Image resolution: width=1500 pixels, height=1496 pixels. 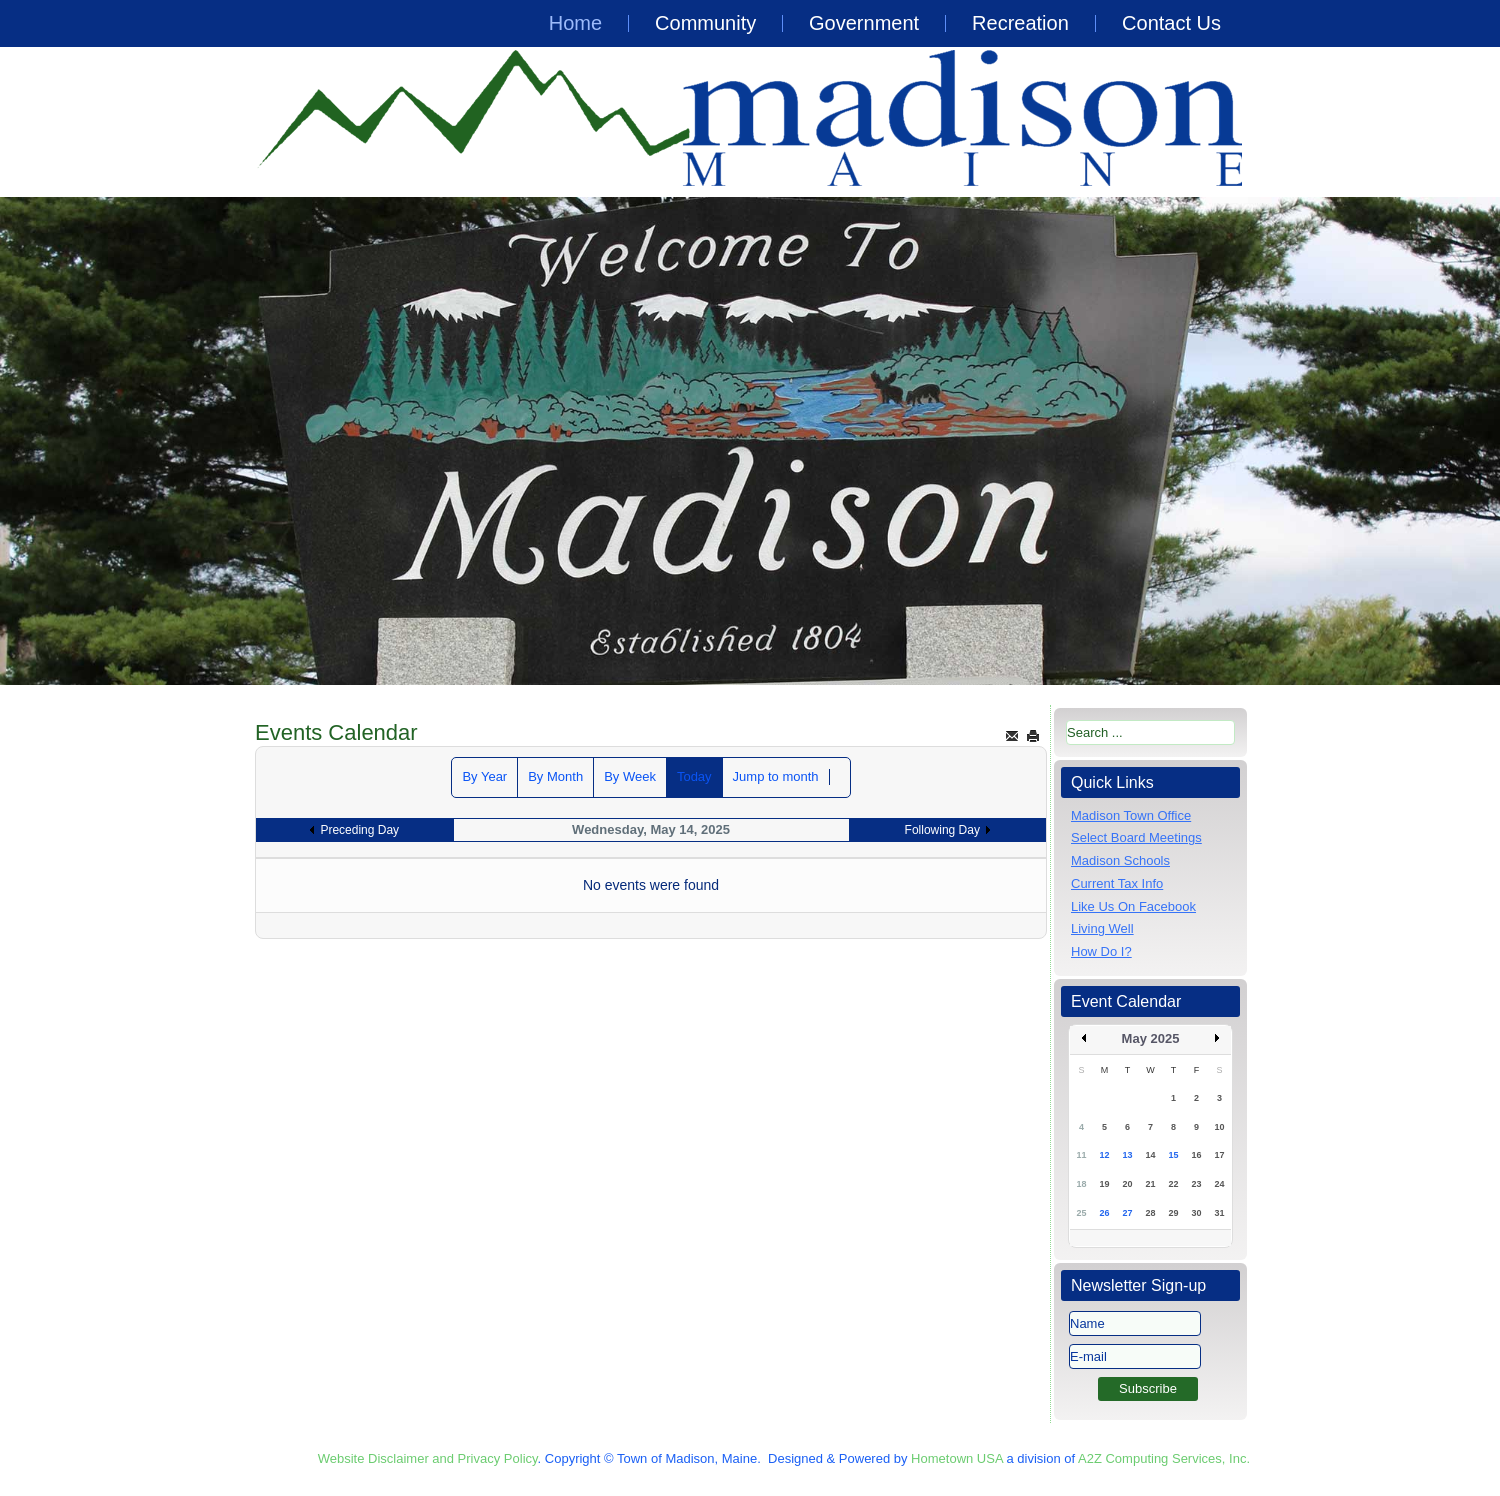 What do you see at coordinates (1020, 23) in the screenshot?
I see `Recreation` at bounding box center [1020, 23].